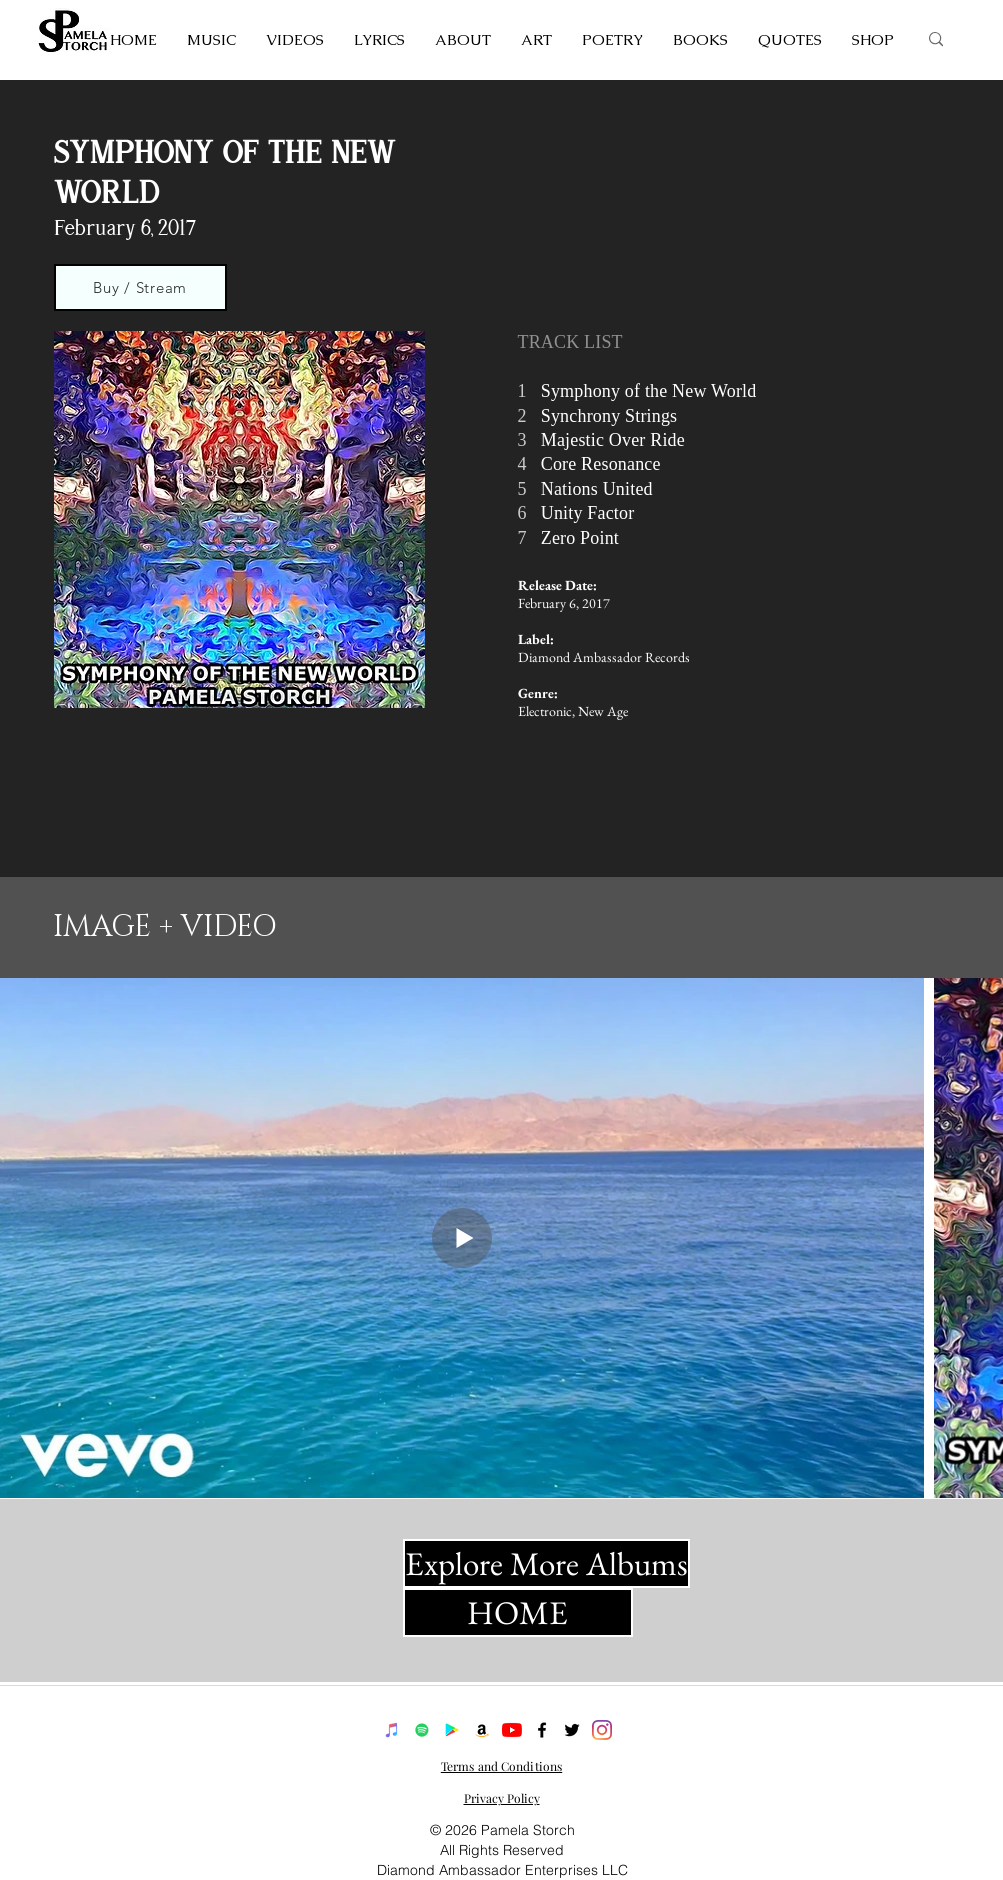 This screenshot has width=1003, height=1880. I want to click on [Buy / Stream], so click(140, 287).